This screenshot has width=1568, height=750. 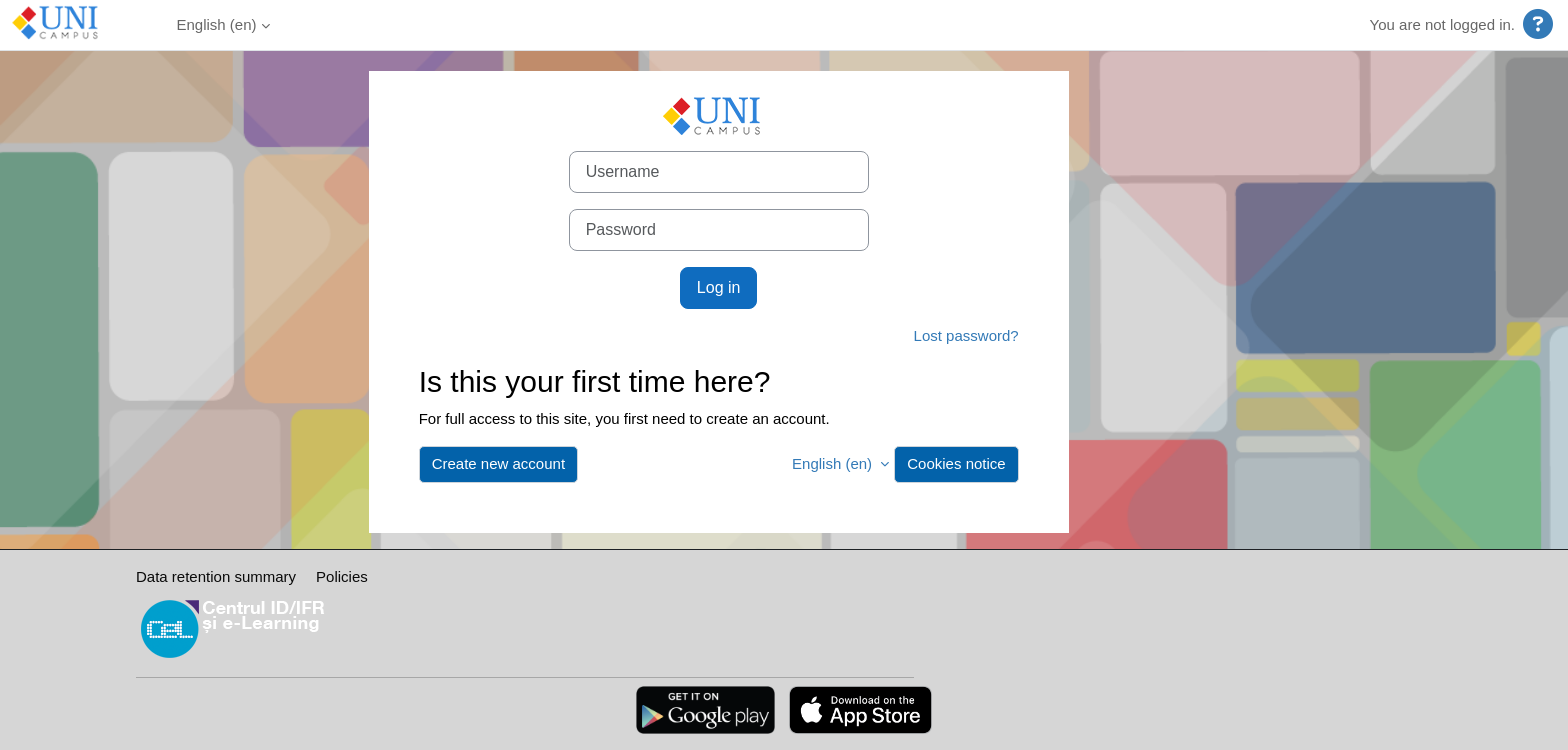 I want to click on Create new account, so click(x=498, y=463).